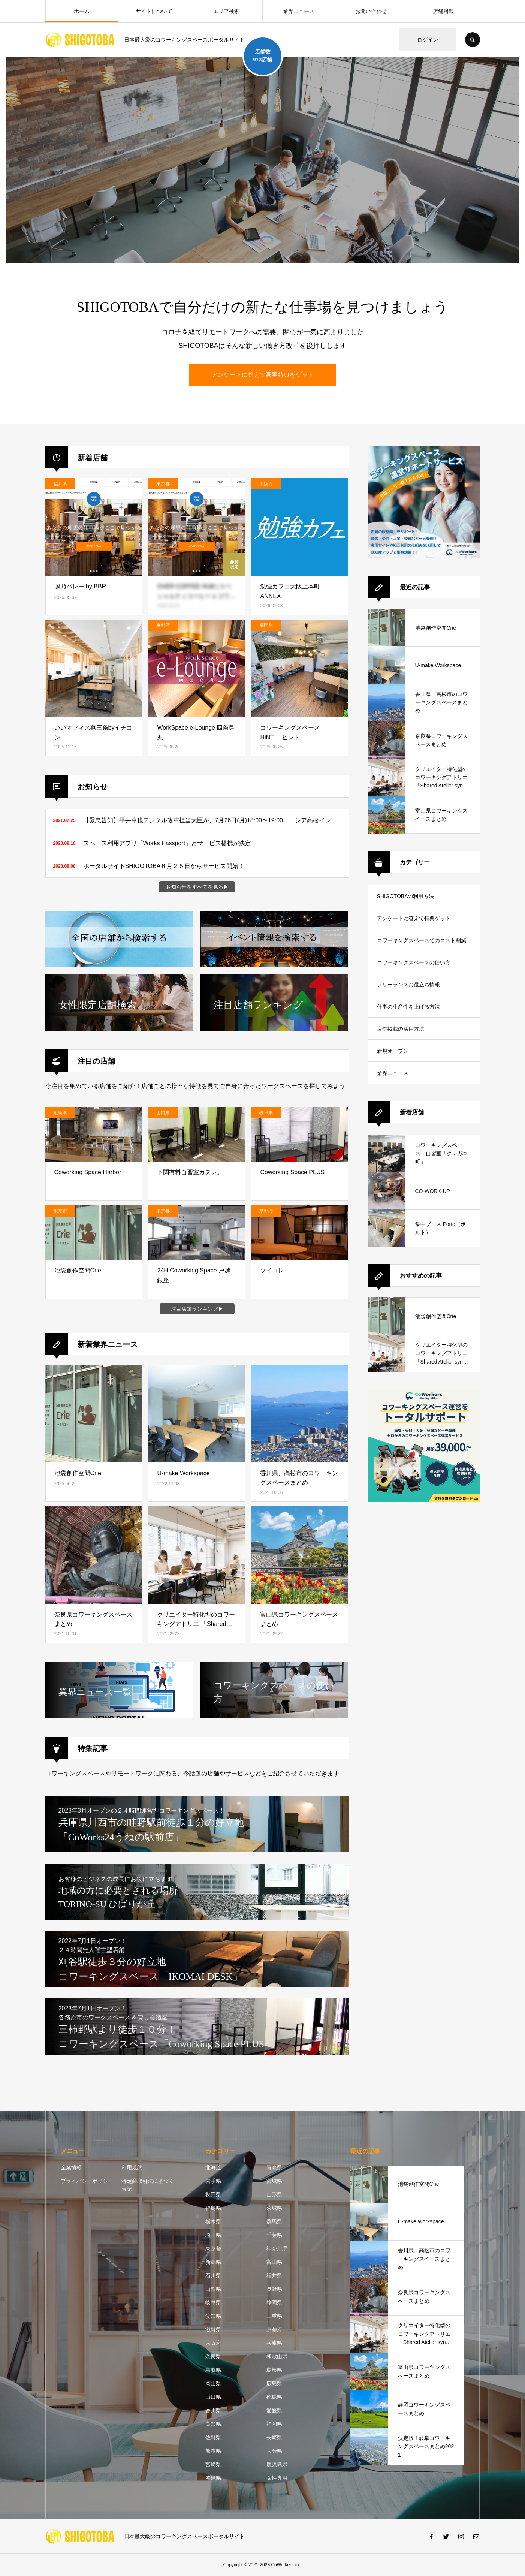 The height and width of the screenshot is (2576, 525). What do you see at coordinates (213, 2424) in the screenshot?
I see `高知県` at bounding box center [213, 2424].